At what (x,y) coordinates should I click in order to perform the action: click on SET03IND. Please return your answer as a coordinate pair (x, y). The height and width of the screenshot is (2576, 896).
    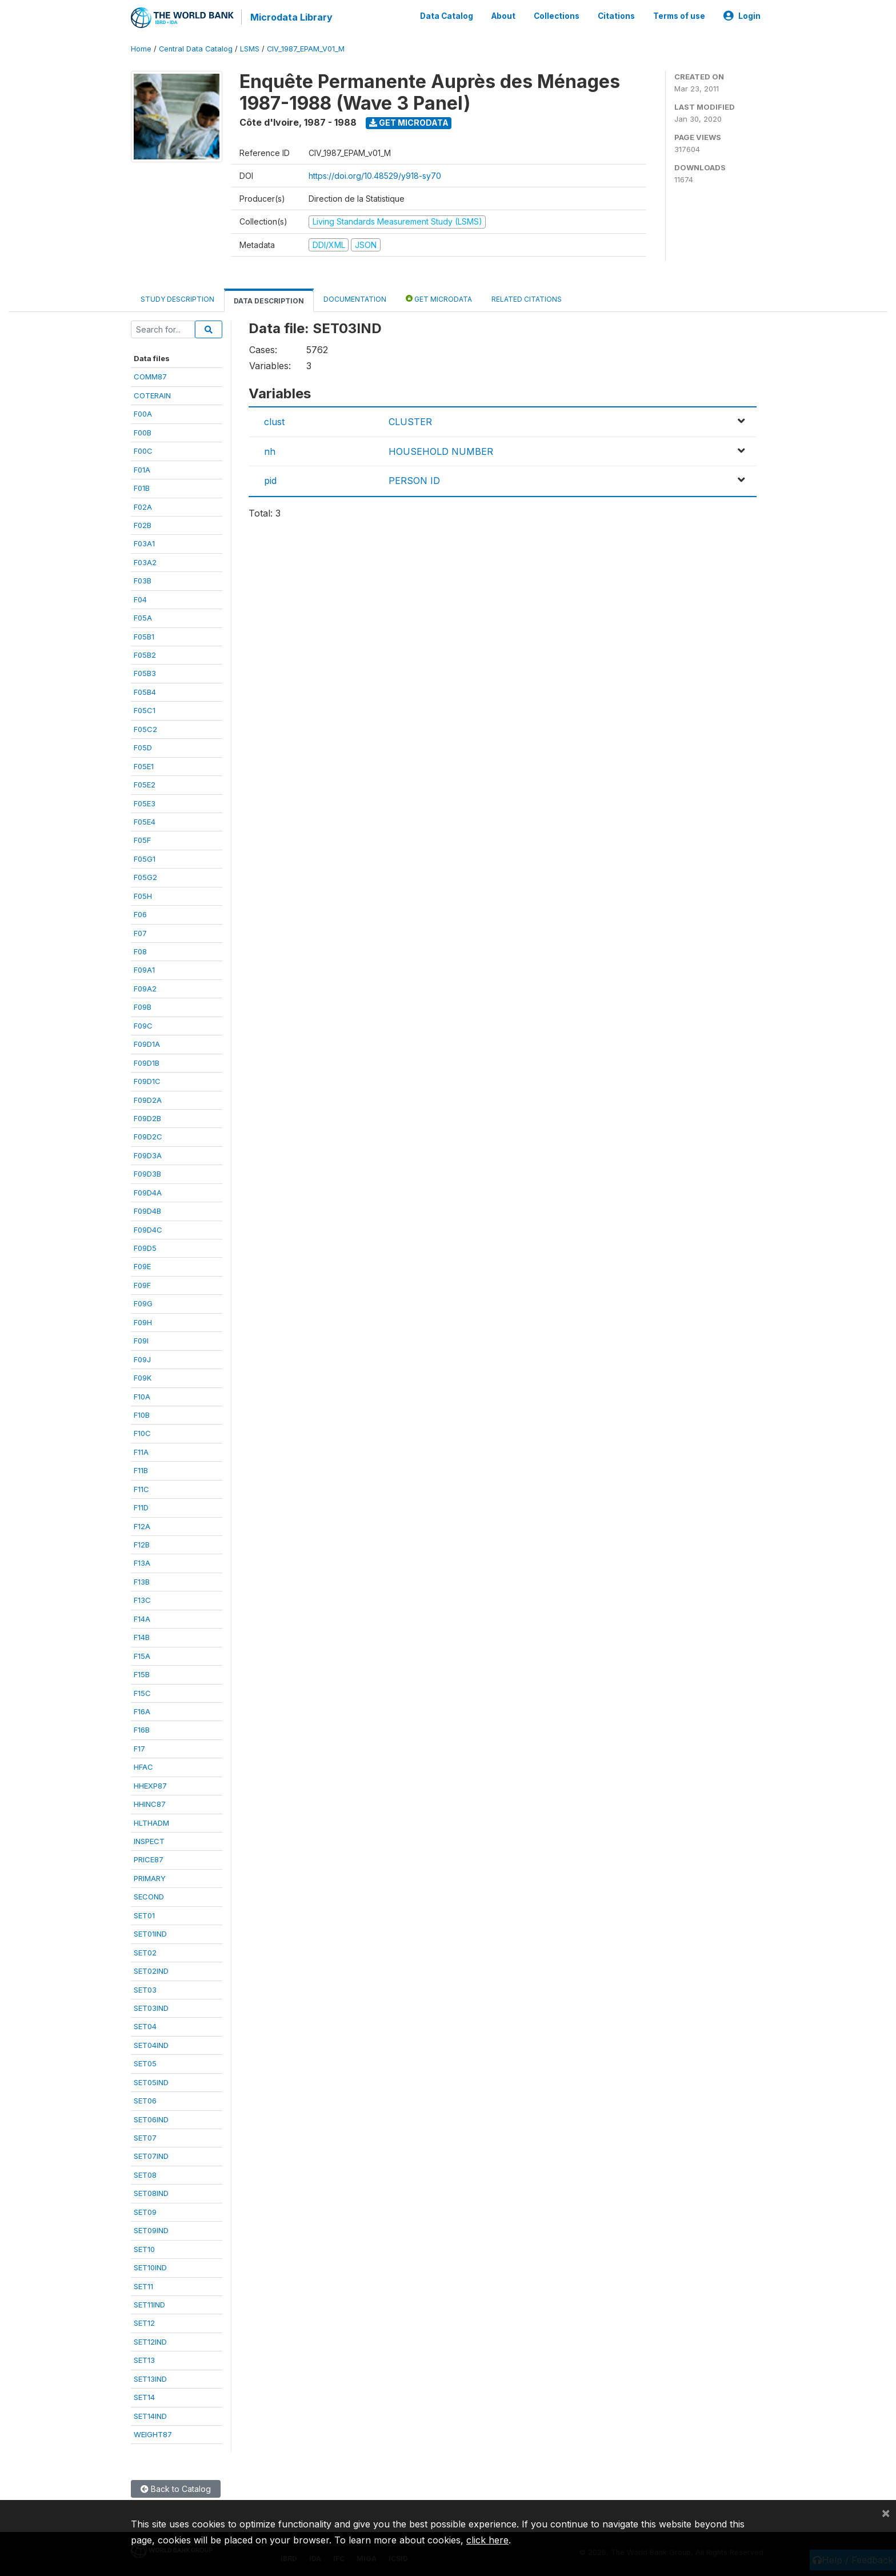
    Looking at the image, I should click on (151, 2007).